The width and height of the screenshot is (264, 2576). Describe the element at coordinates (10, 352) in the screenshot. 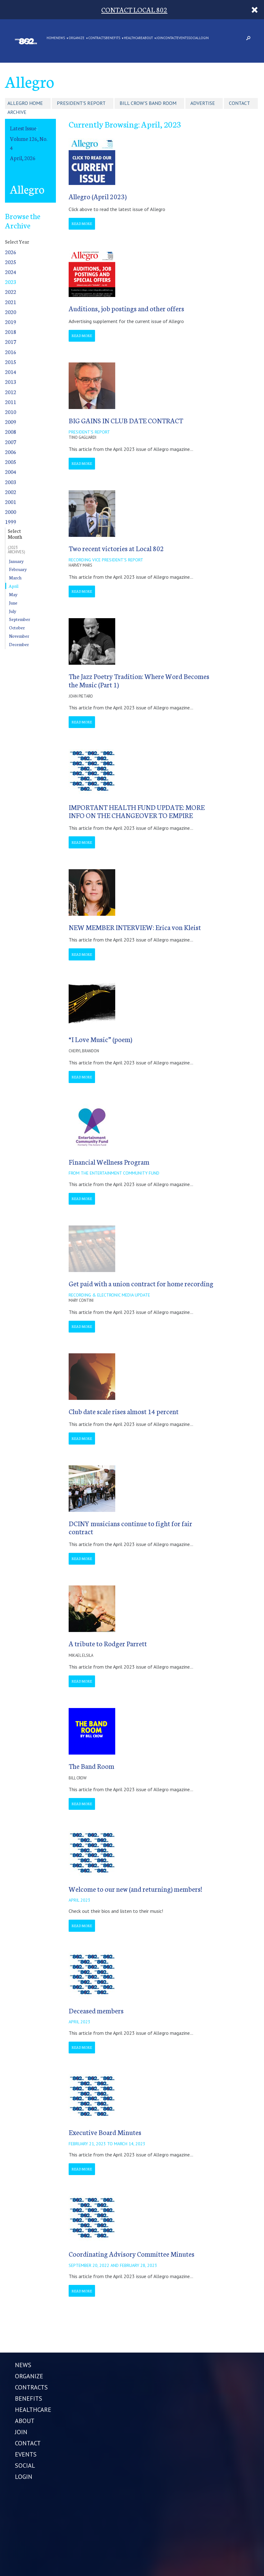

I see `2016` at that location.